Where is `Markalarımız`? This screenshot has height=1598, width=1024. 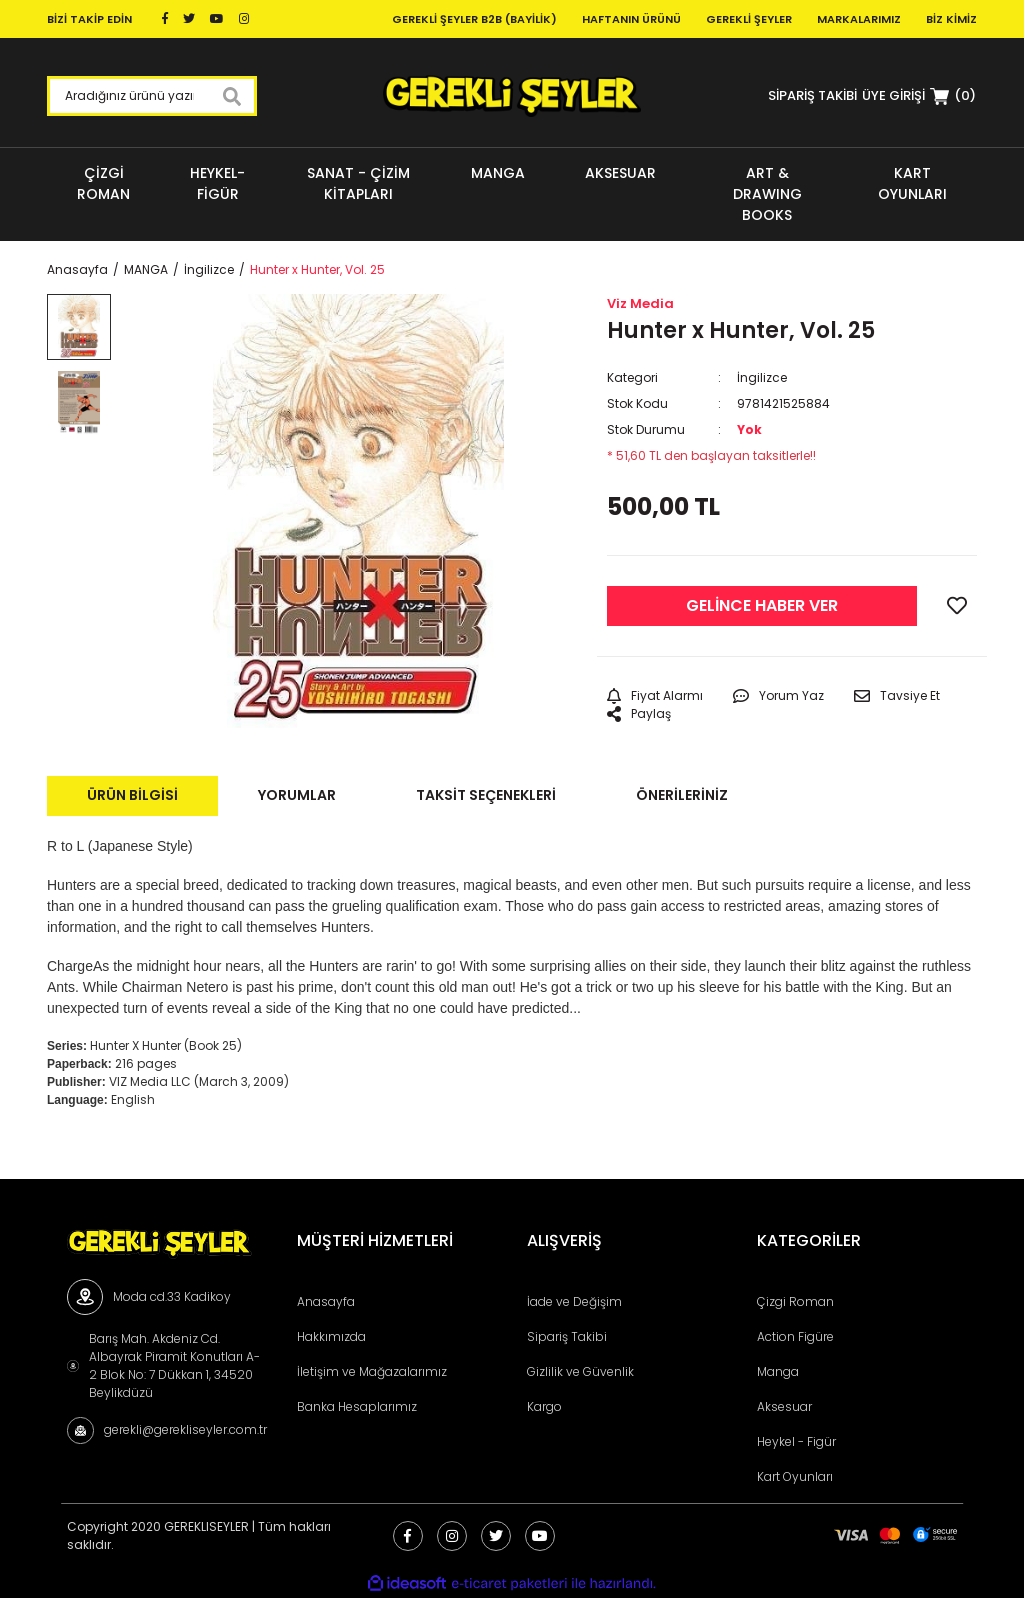 Markalarımız is located at coordinates (859, 19).